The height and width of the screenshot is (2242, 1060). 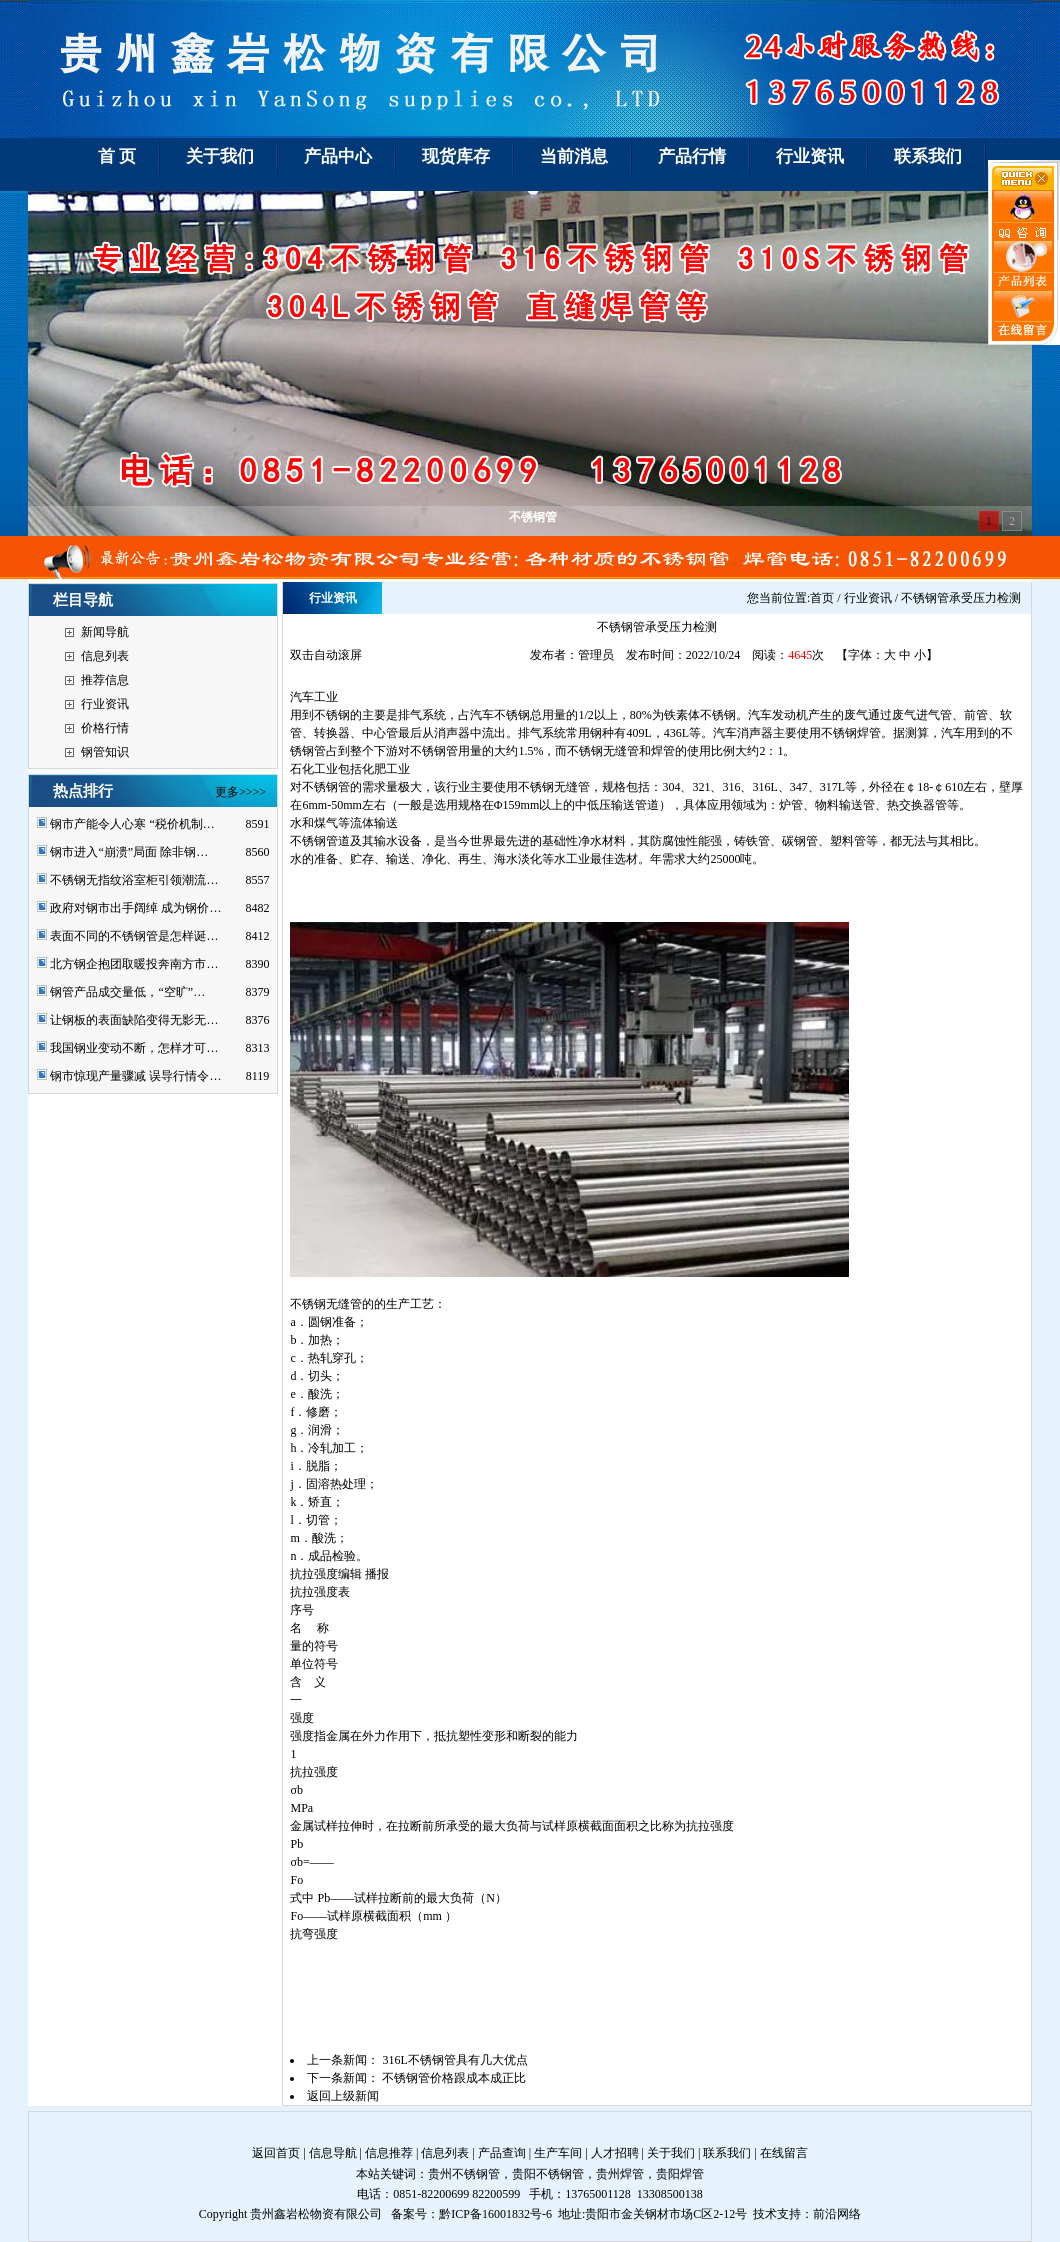 I want to click on 贵州不锈钢管, so click(x=464, y=2174).